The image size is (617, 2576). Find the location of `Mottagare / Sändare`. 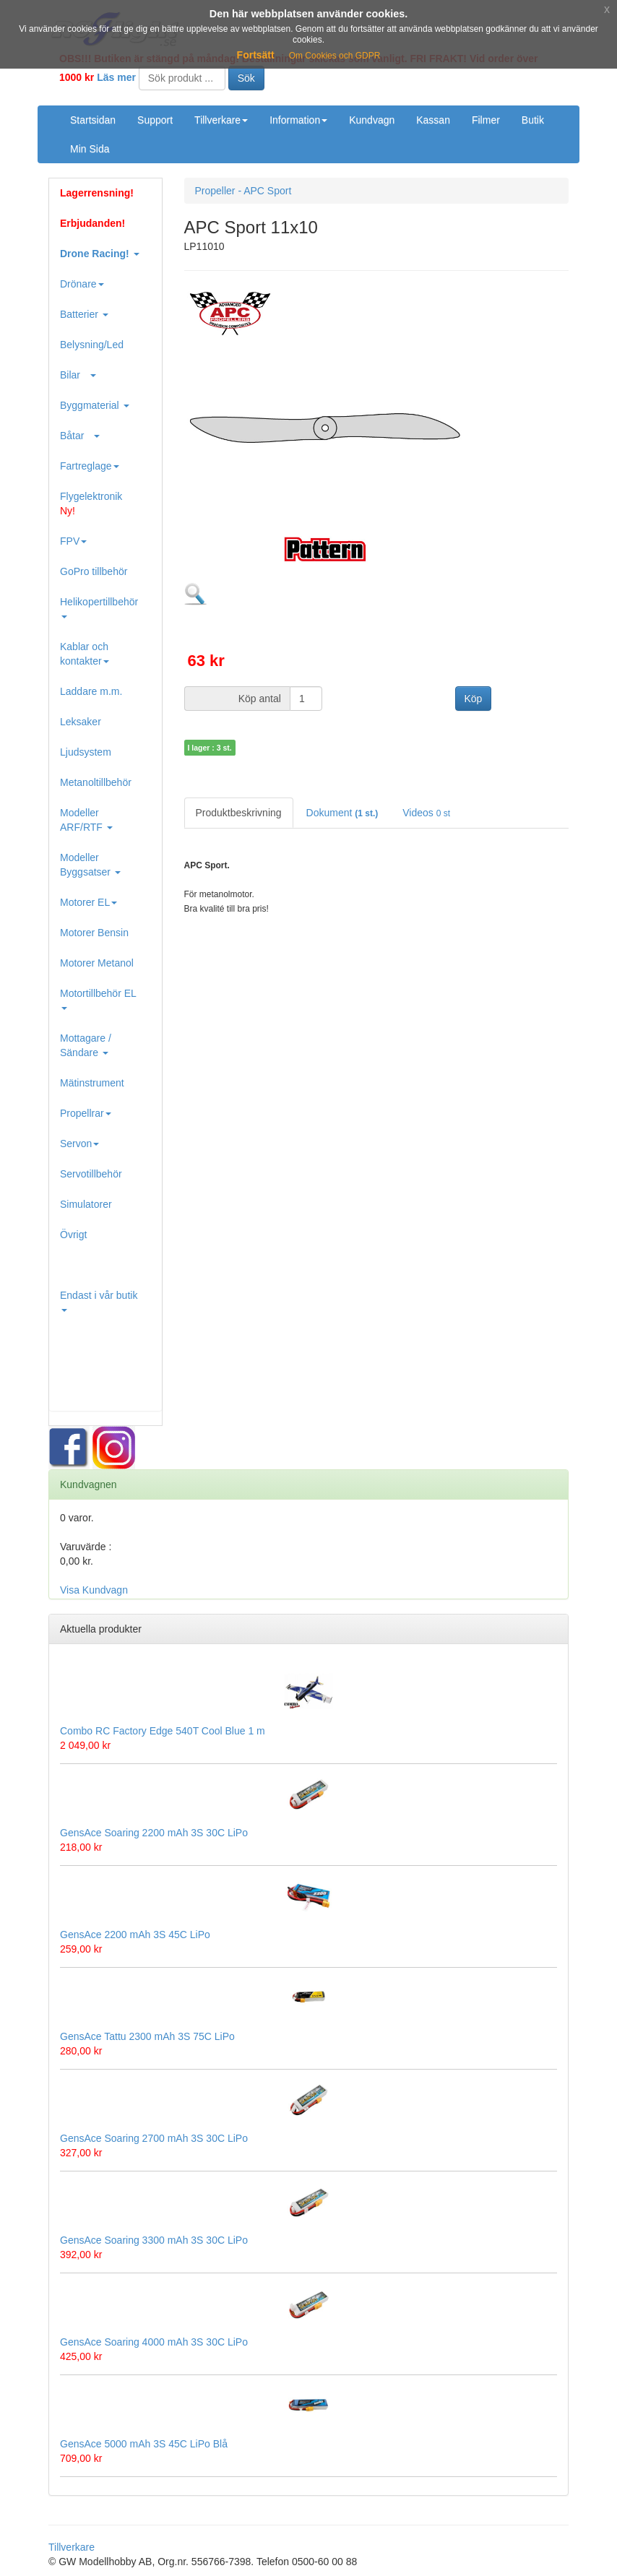

Mottagare / Sändare is located at coordinates (85, 1045).